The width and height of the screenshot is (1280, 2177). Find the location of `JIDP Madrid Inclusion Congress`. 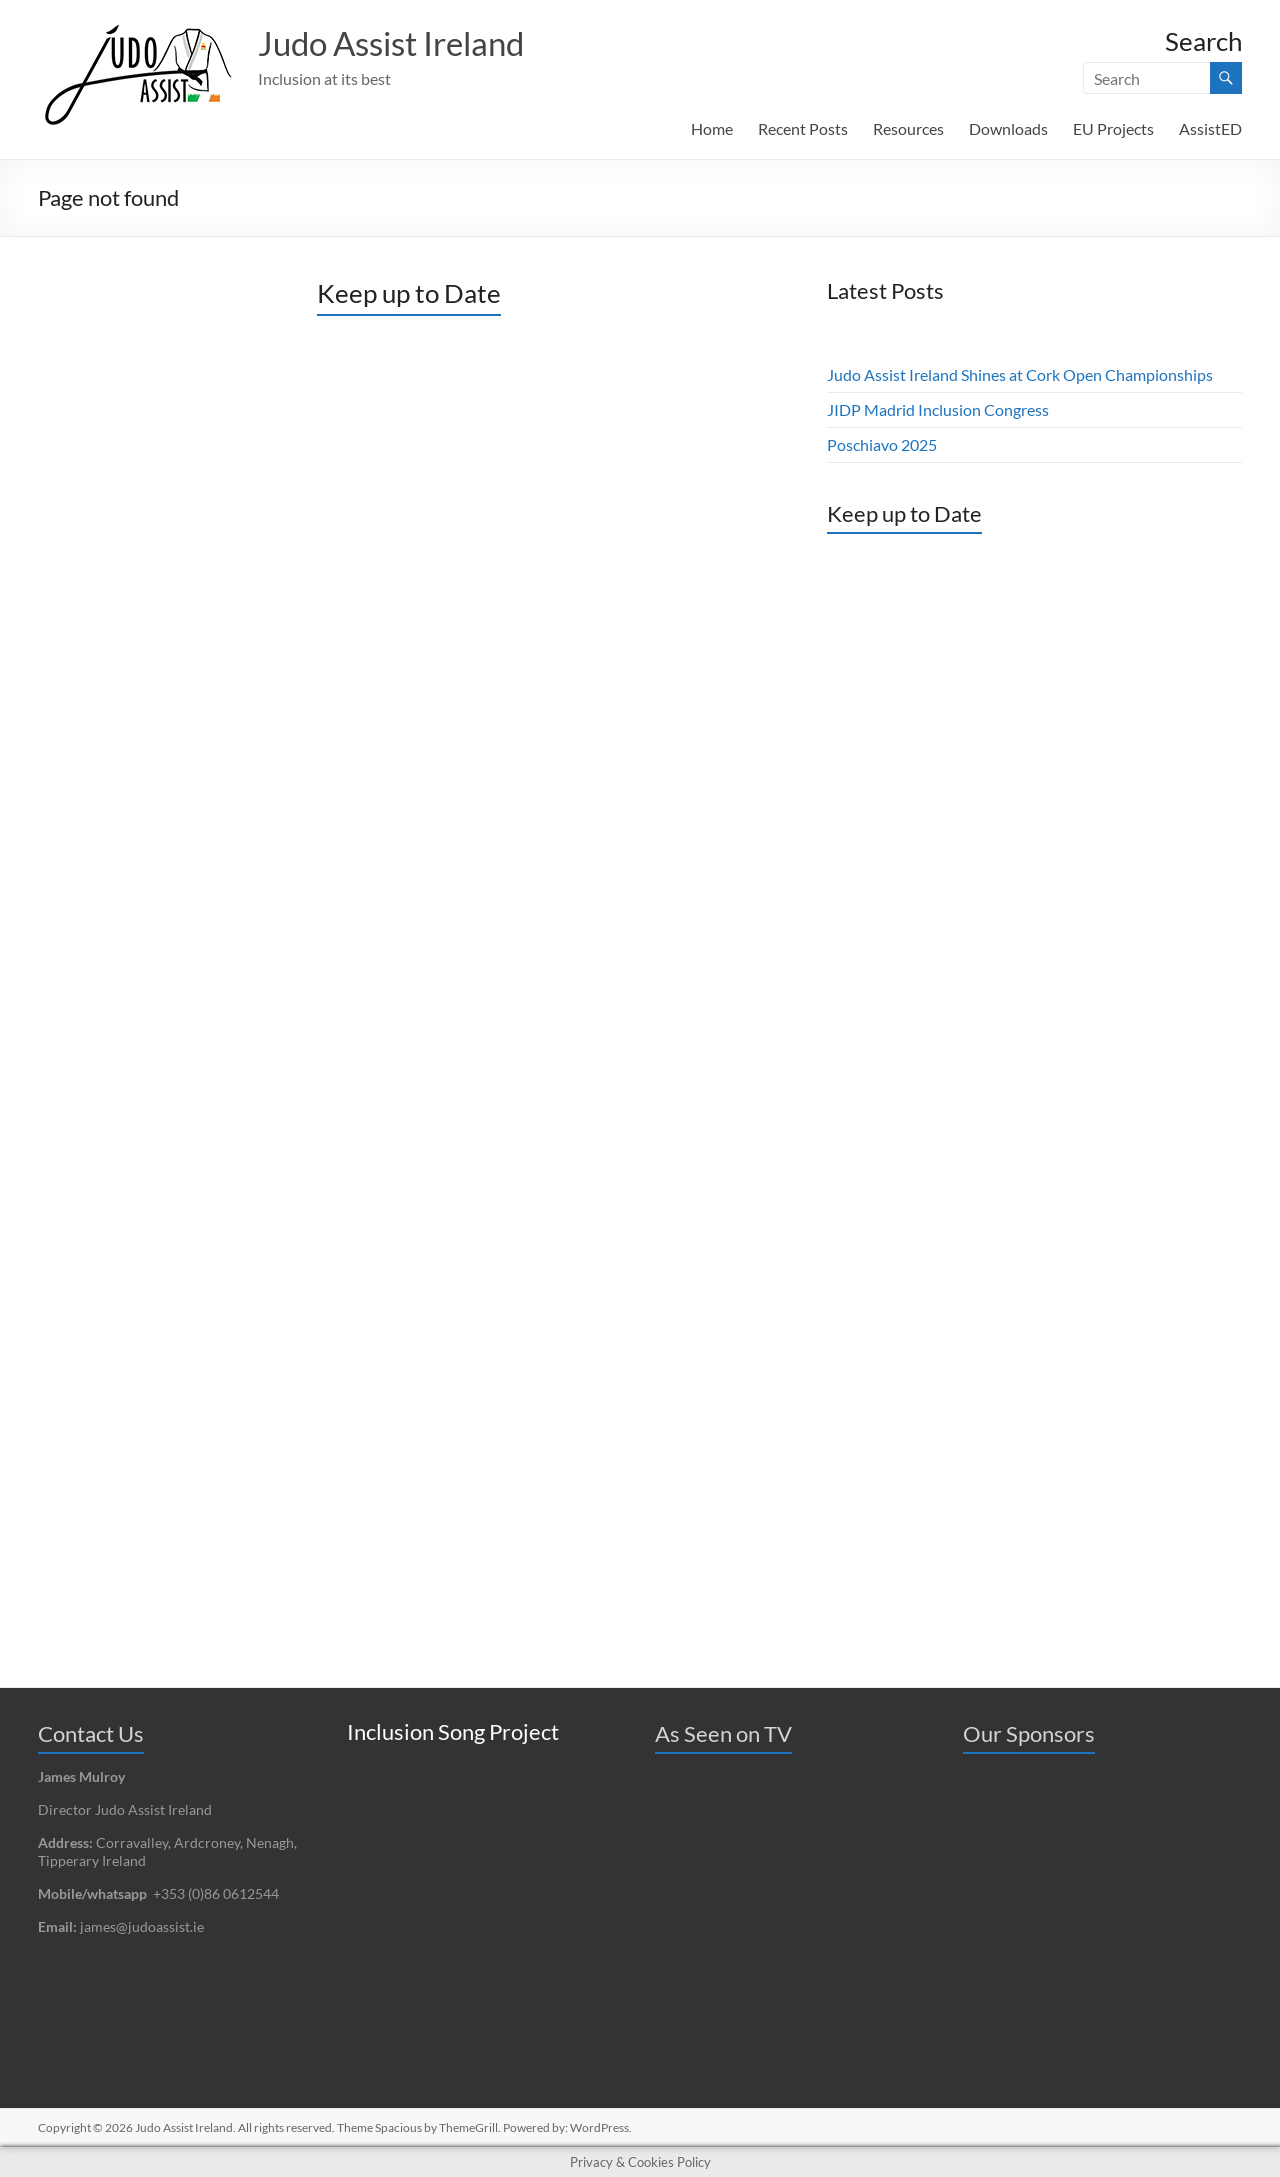

JIDP Madrid Inclusion Congress is located at coordinates (938, 409).